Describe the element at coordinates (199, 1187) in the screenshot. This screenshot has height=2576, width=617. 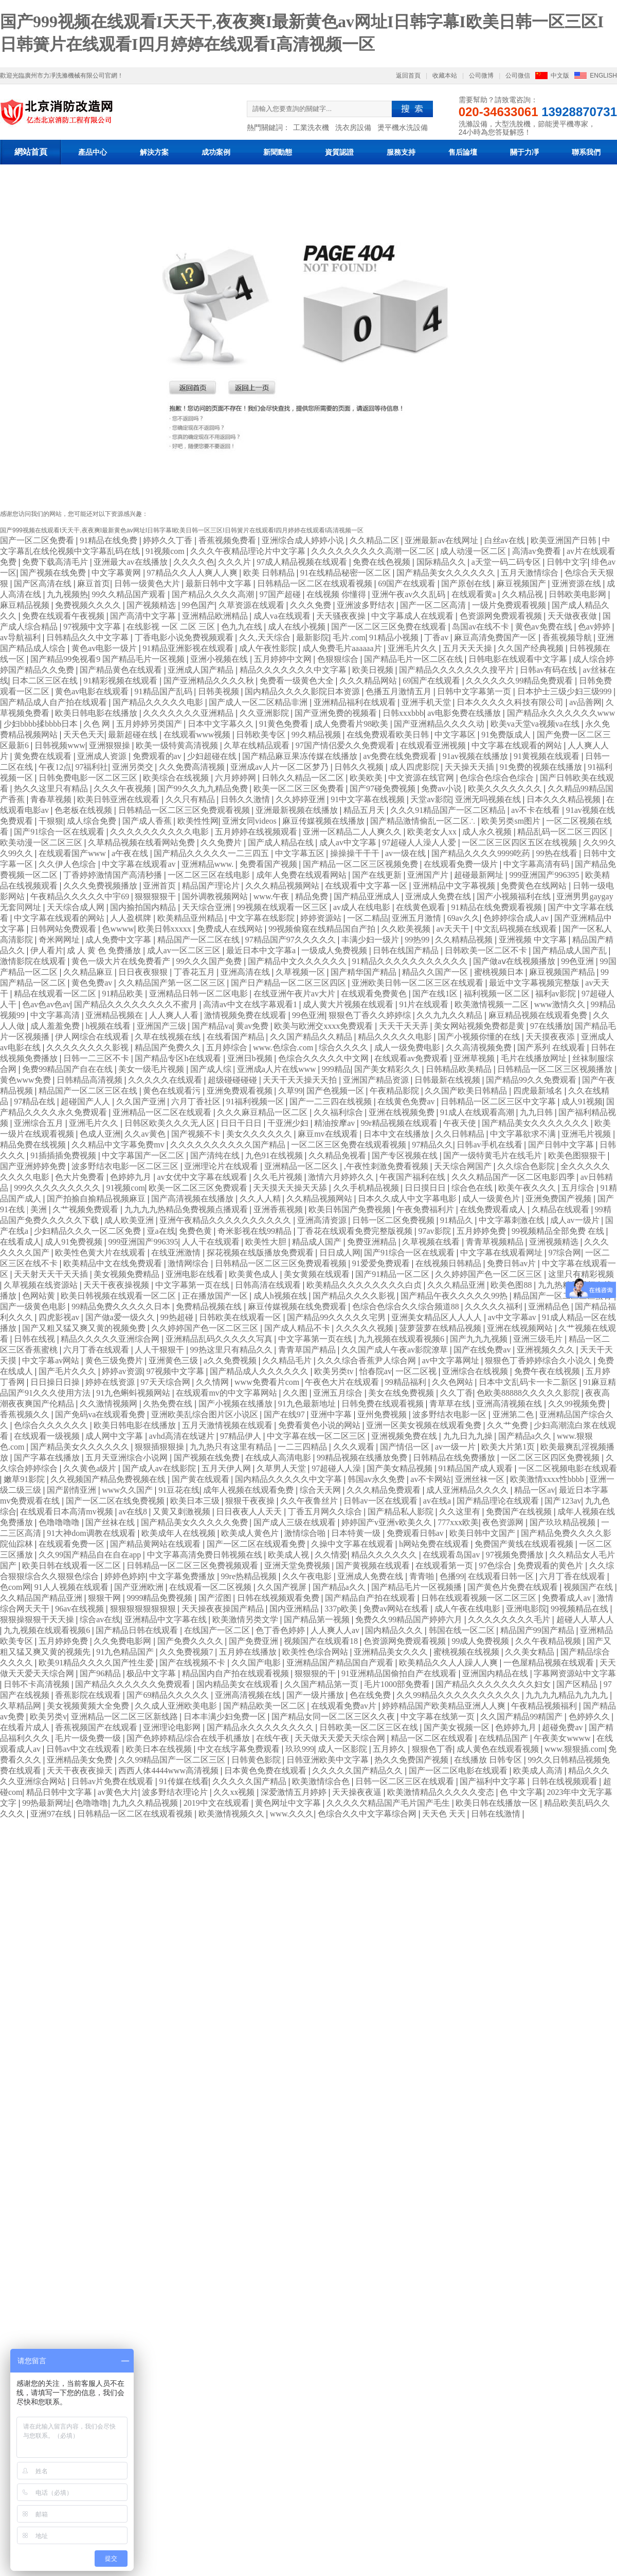
I see `欧美一区二区三区免费观看` at that location.